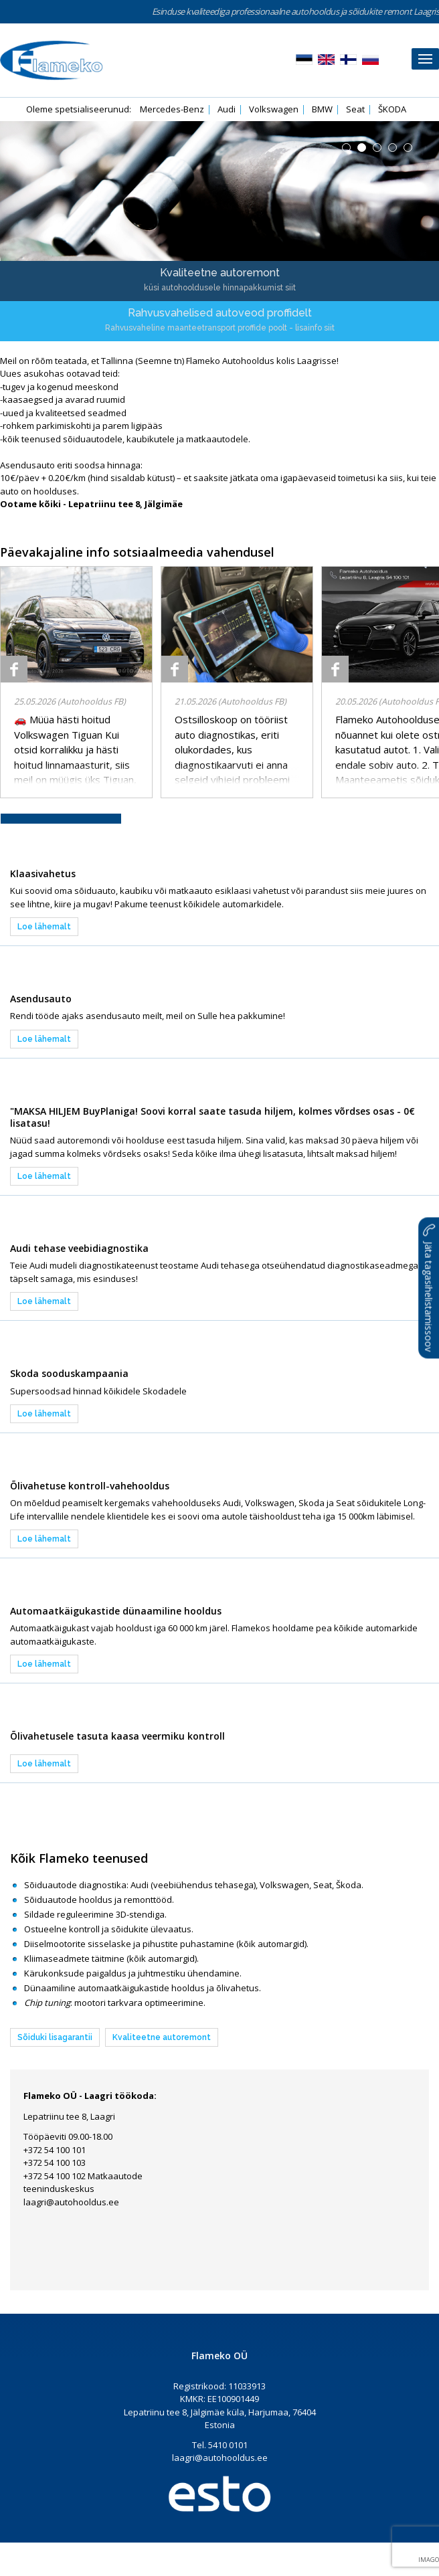  Describe the element at coordinates (69, 1373) in the screenshot. I see `Skoda sooduskampaania` at that location.